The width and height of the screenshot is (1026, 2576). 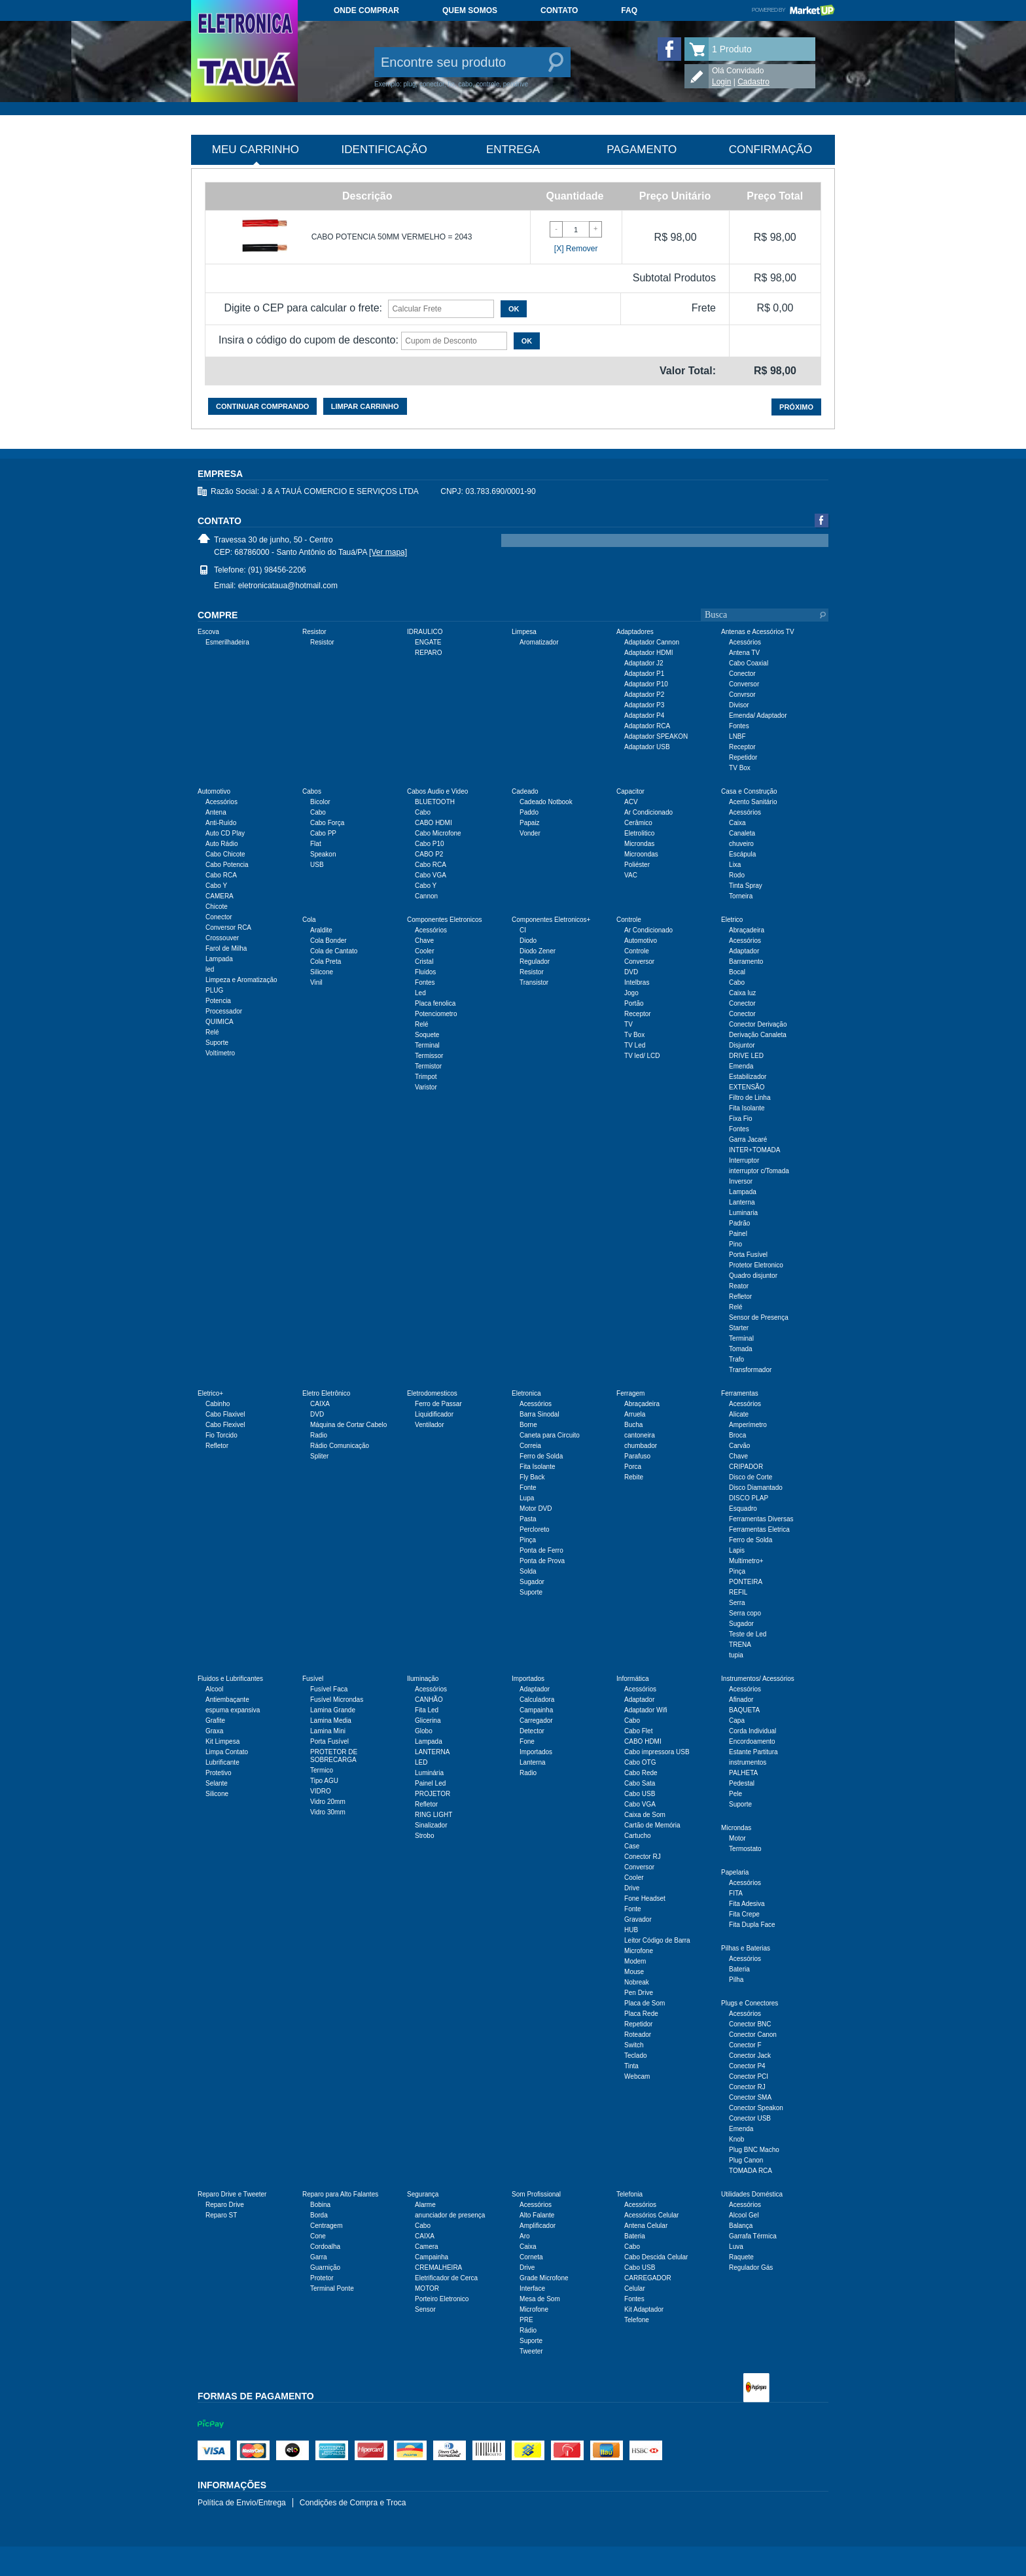 I want to click on Caneta para Circuito, so click(x=550, y=1435).